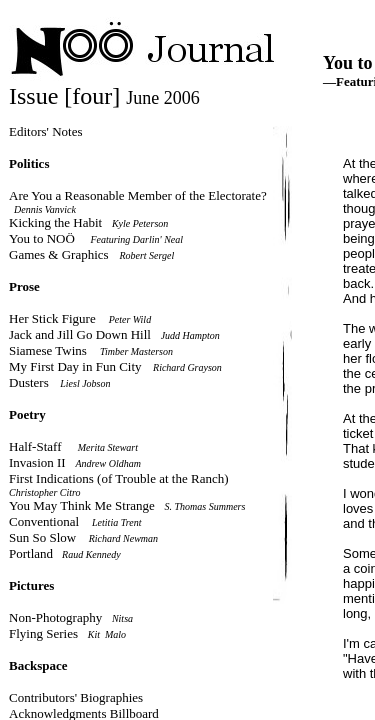 This screenshot has height=720, width=375. What do you see at coordinates (82, 505) in the screenshot?
I see `You May Think Me Strange` at bounding box center [82, 505].